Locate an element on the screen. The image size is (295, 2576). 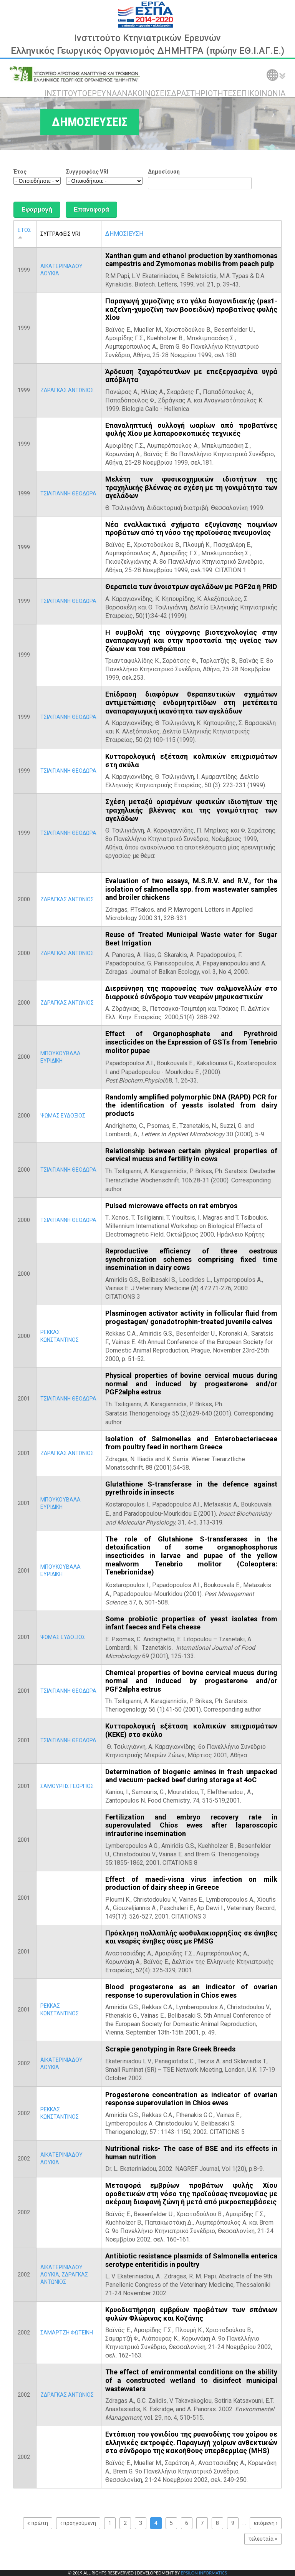
ΕΡΕΥΝΑ is located at coordinates (102, 93).